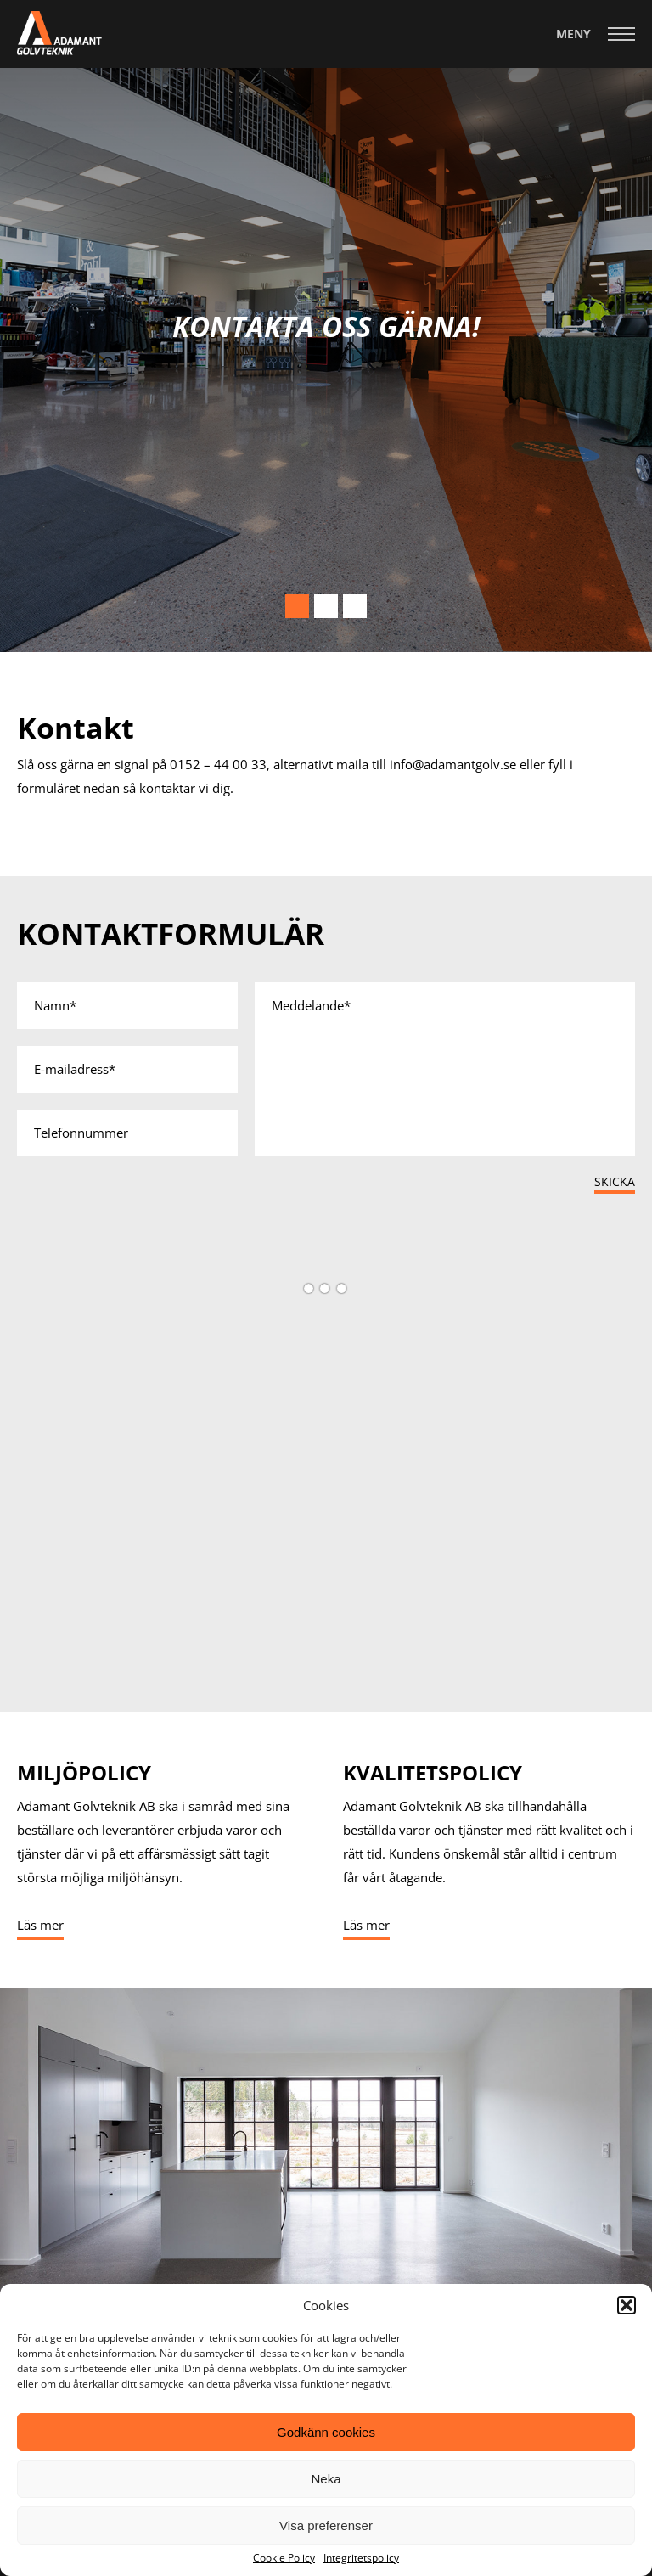  What do you see at coordinates (614, 1181) in the screenshot?
I see `Skicka` at bounding box center [614, 1181].